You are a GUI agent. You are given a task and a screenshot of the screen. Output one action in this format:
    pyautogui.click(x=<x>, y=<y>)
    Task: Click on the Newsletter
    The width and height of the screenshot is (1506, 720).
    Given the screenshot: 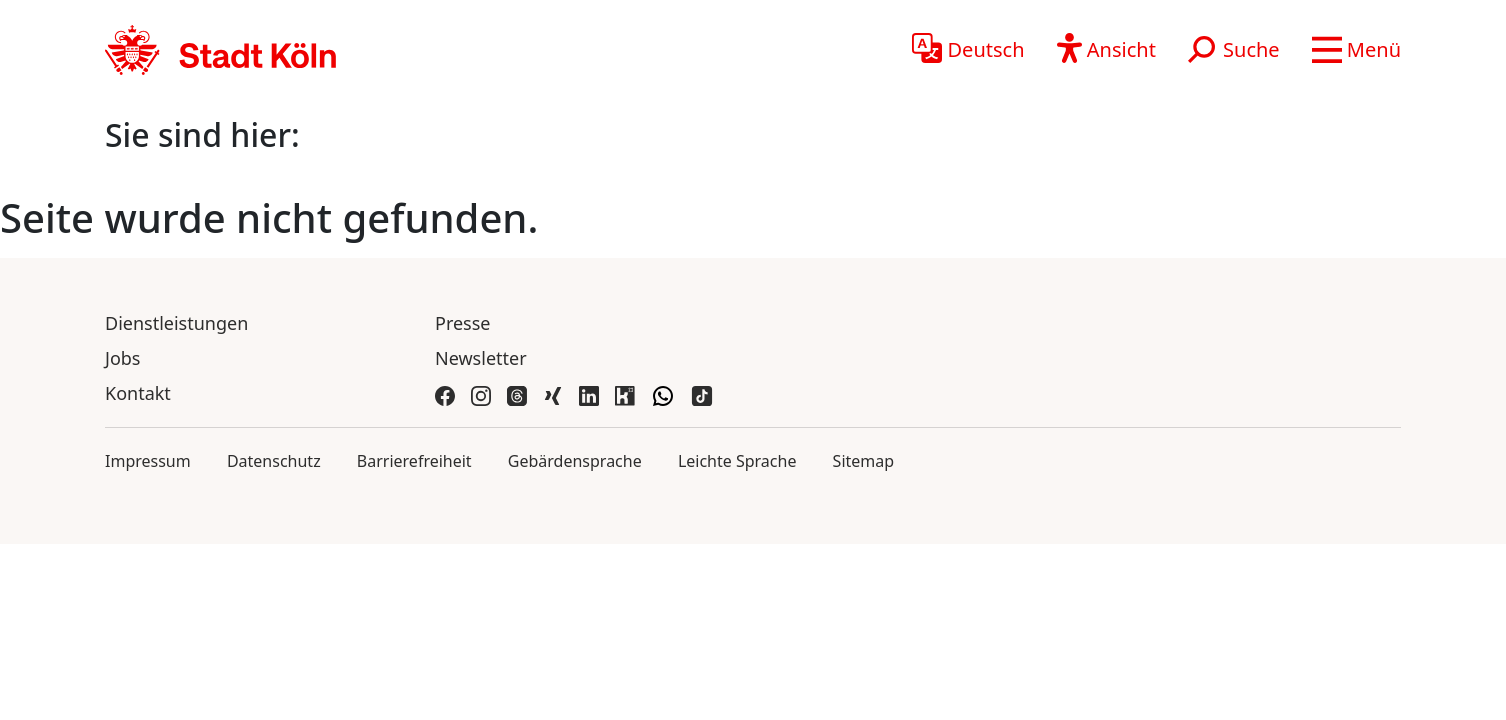 What is the action you would take?
    pyautogui.click(x=481, y=358)
    